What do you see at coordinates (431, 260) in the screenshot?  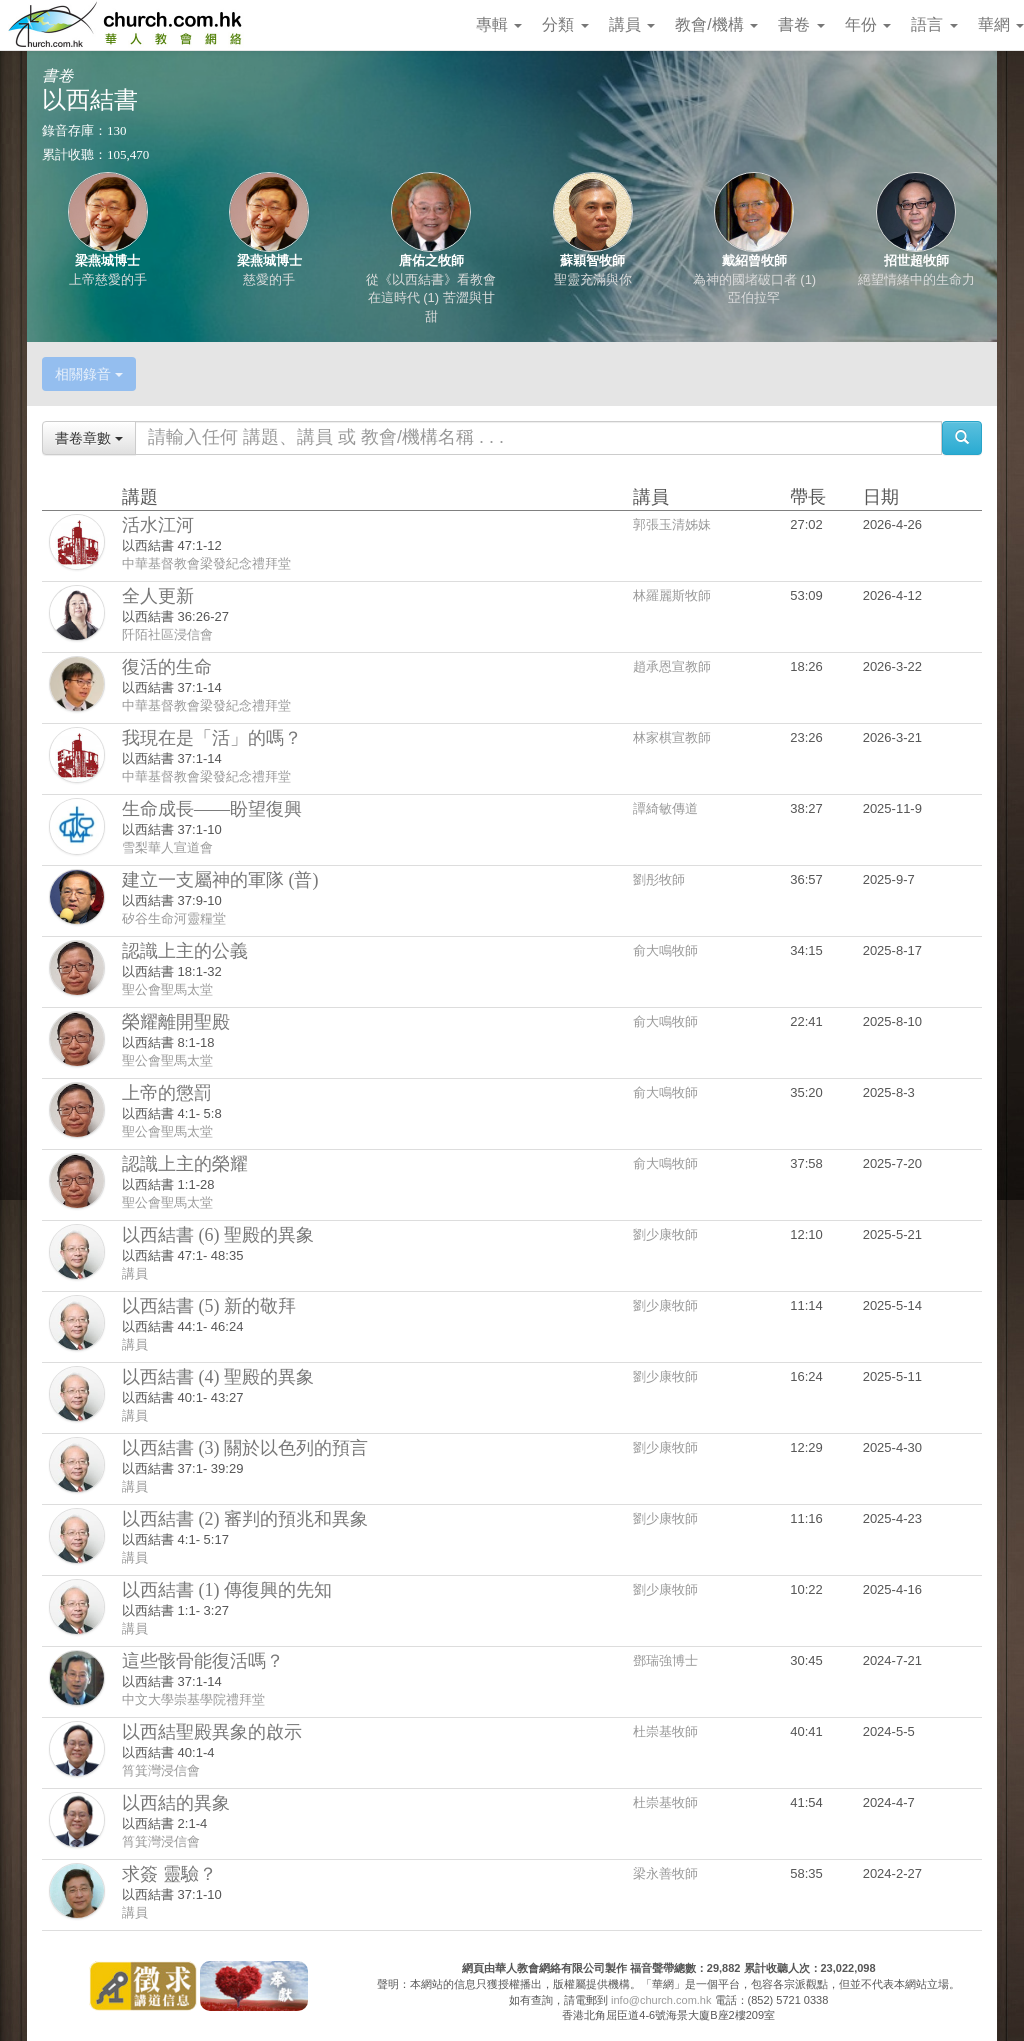 I see `唐佑之牧師` at bounding box center [431, 260].